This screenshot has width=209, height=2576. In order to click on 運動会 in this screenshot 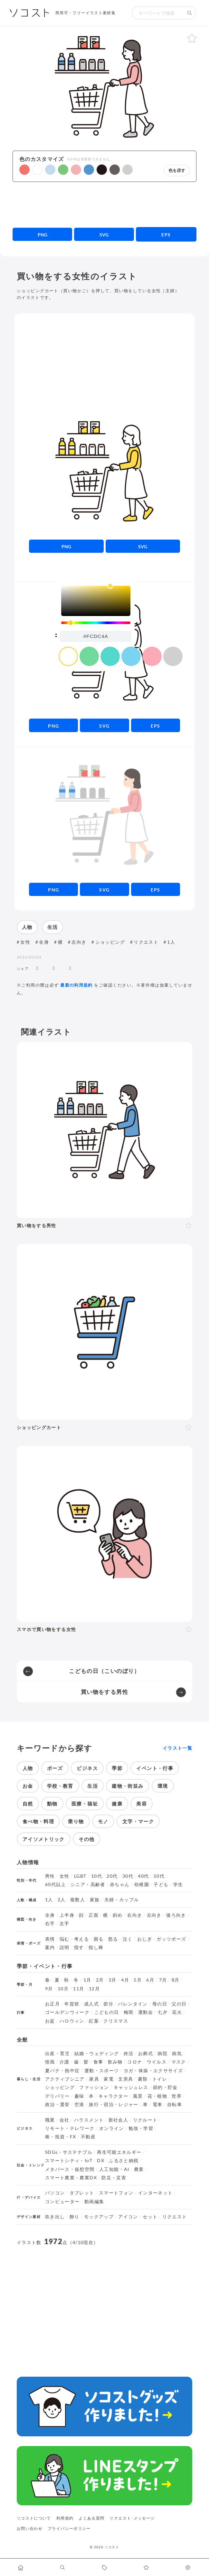, I will do `click(145, 2012)`.